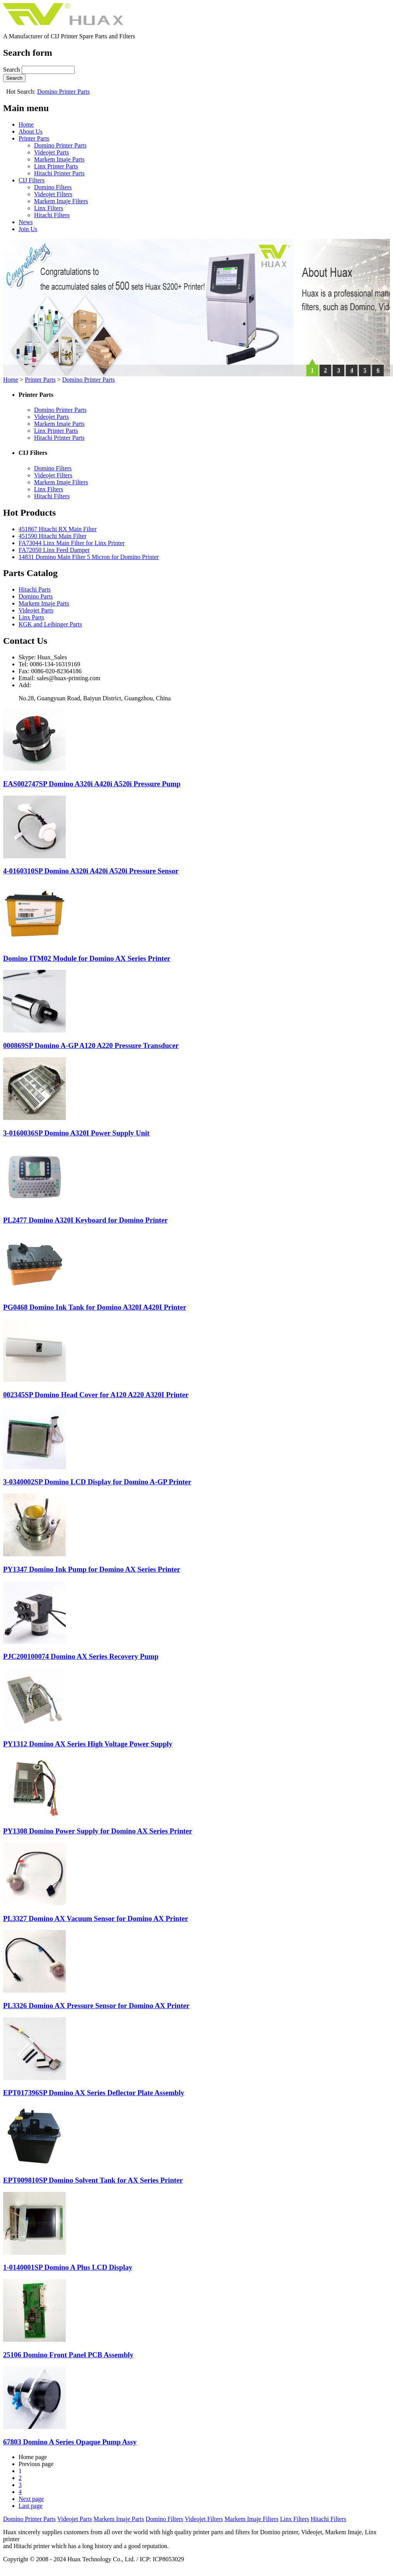 This screenshot has width=393, height=2576. What do you see at coordinates (81, 1656) in the screenshot?
I see `PJC200100074 Domino AX Series Recovery Pump` at bounding box center [81, 1656].